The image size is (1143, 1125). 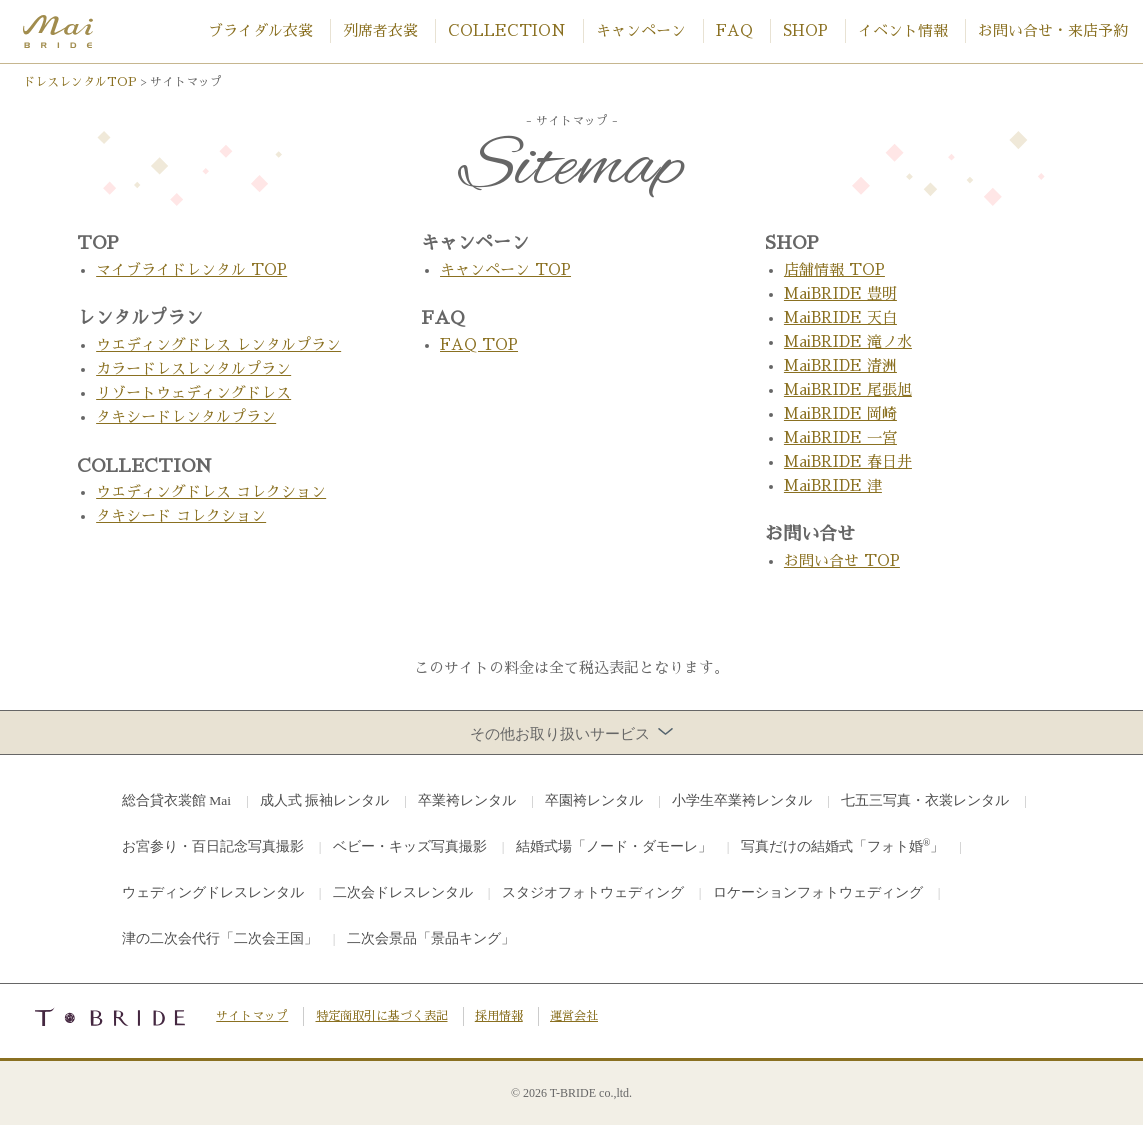 I want to click on MaiBRIDE 一宮, so click(x=840, y=437).